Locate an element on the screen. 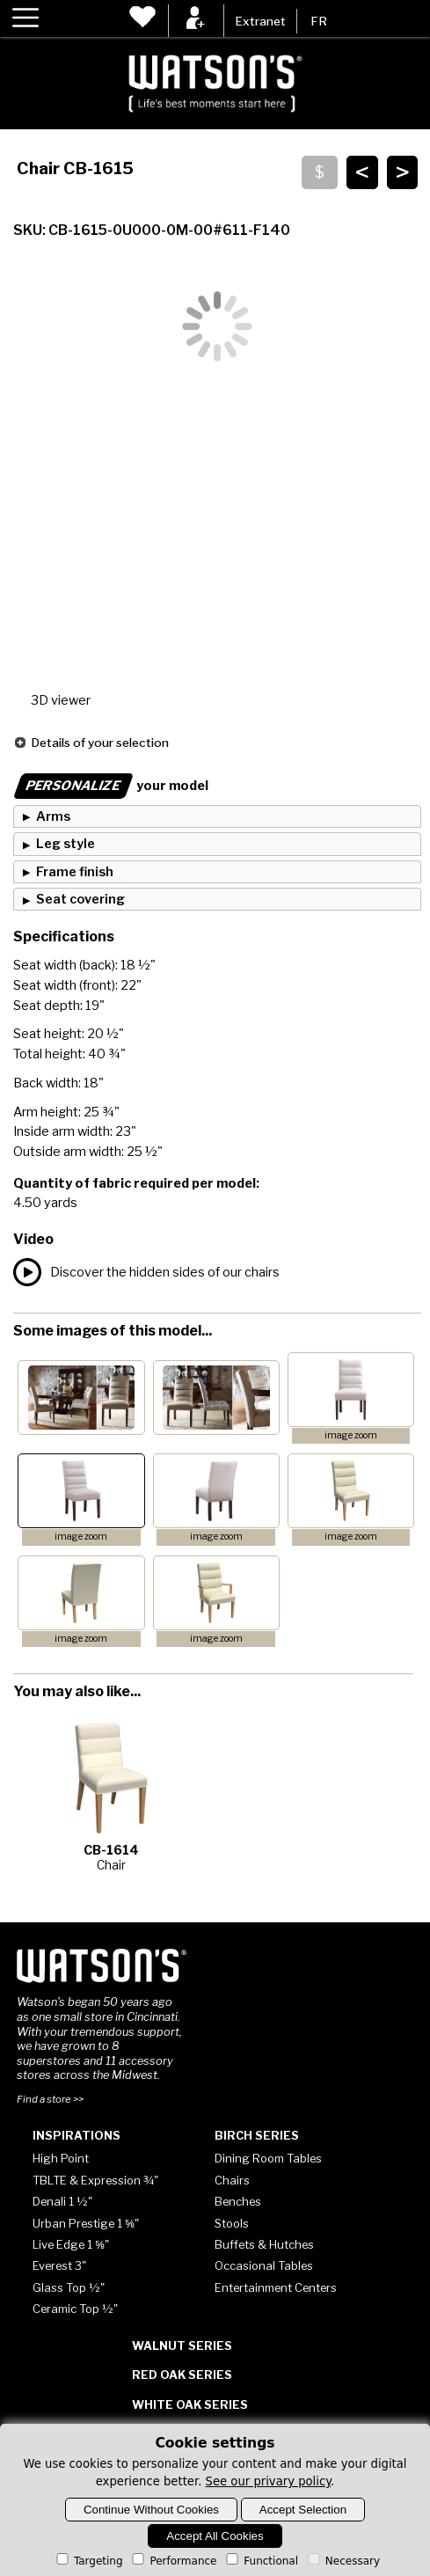 The height and width of the screenshot is (2576, 430). Leg style is located at coordinates (65, 844).